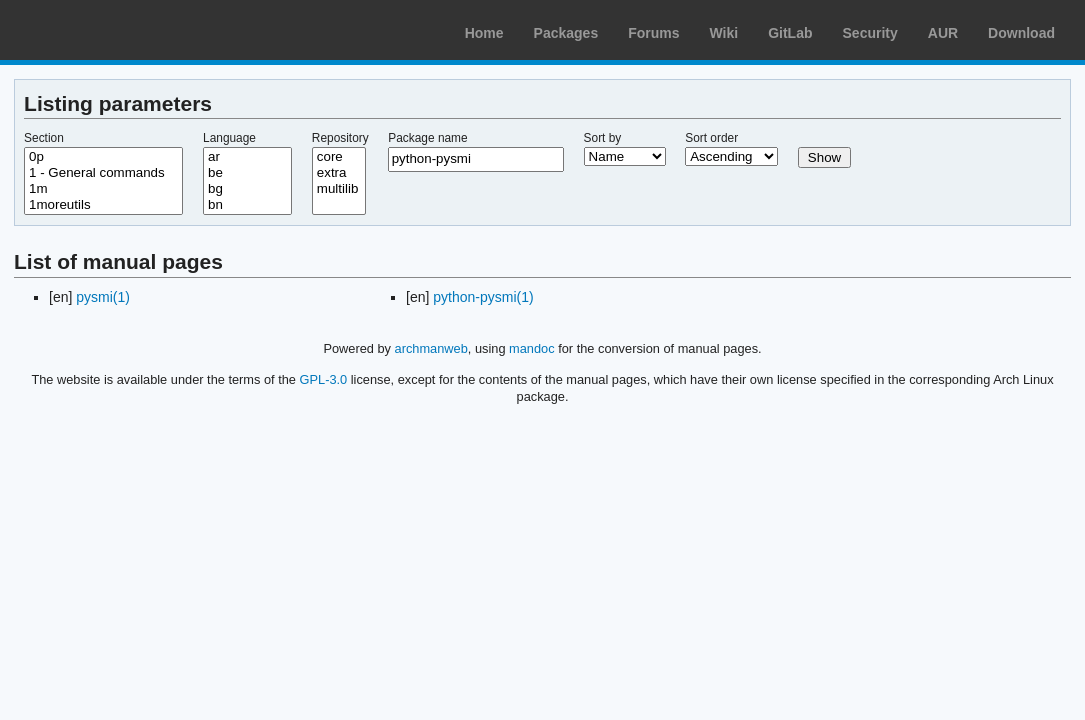 This screenshot has height=720, width=1085. What do you see at coordinates (339, 157) in the screenshot?
I see `core` at bounding box center [339, 157].